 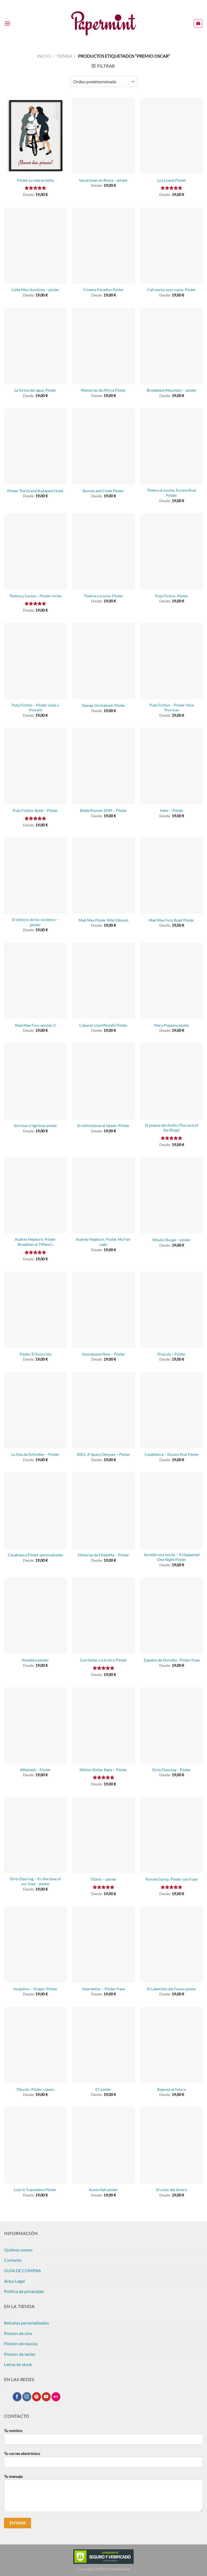 I want to click on Mad Max Póster (Mel Gibson), so click(x=103, y=920).